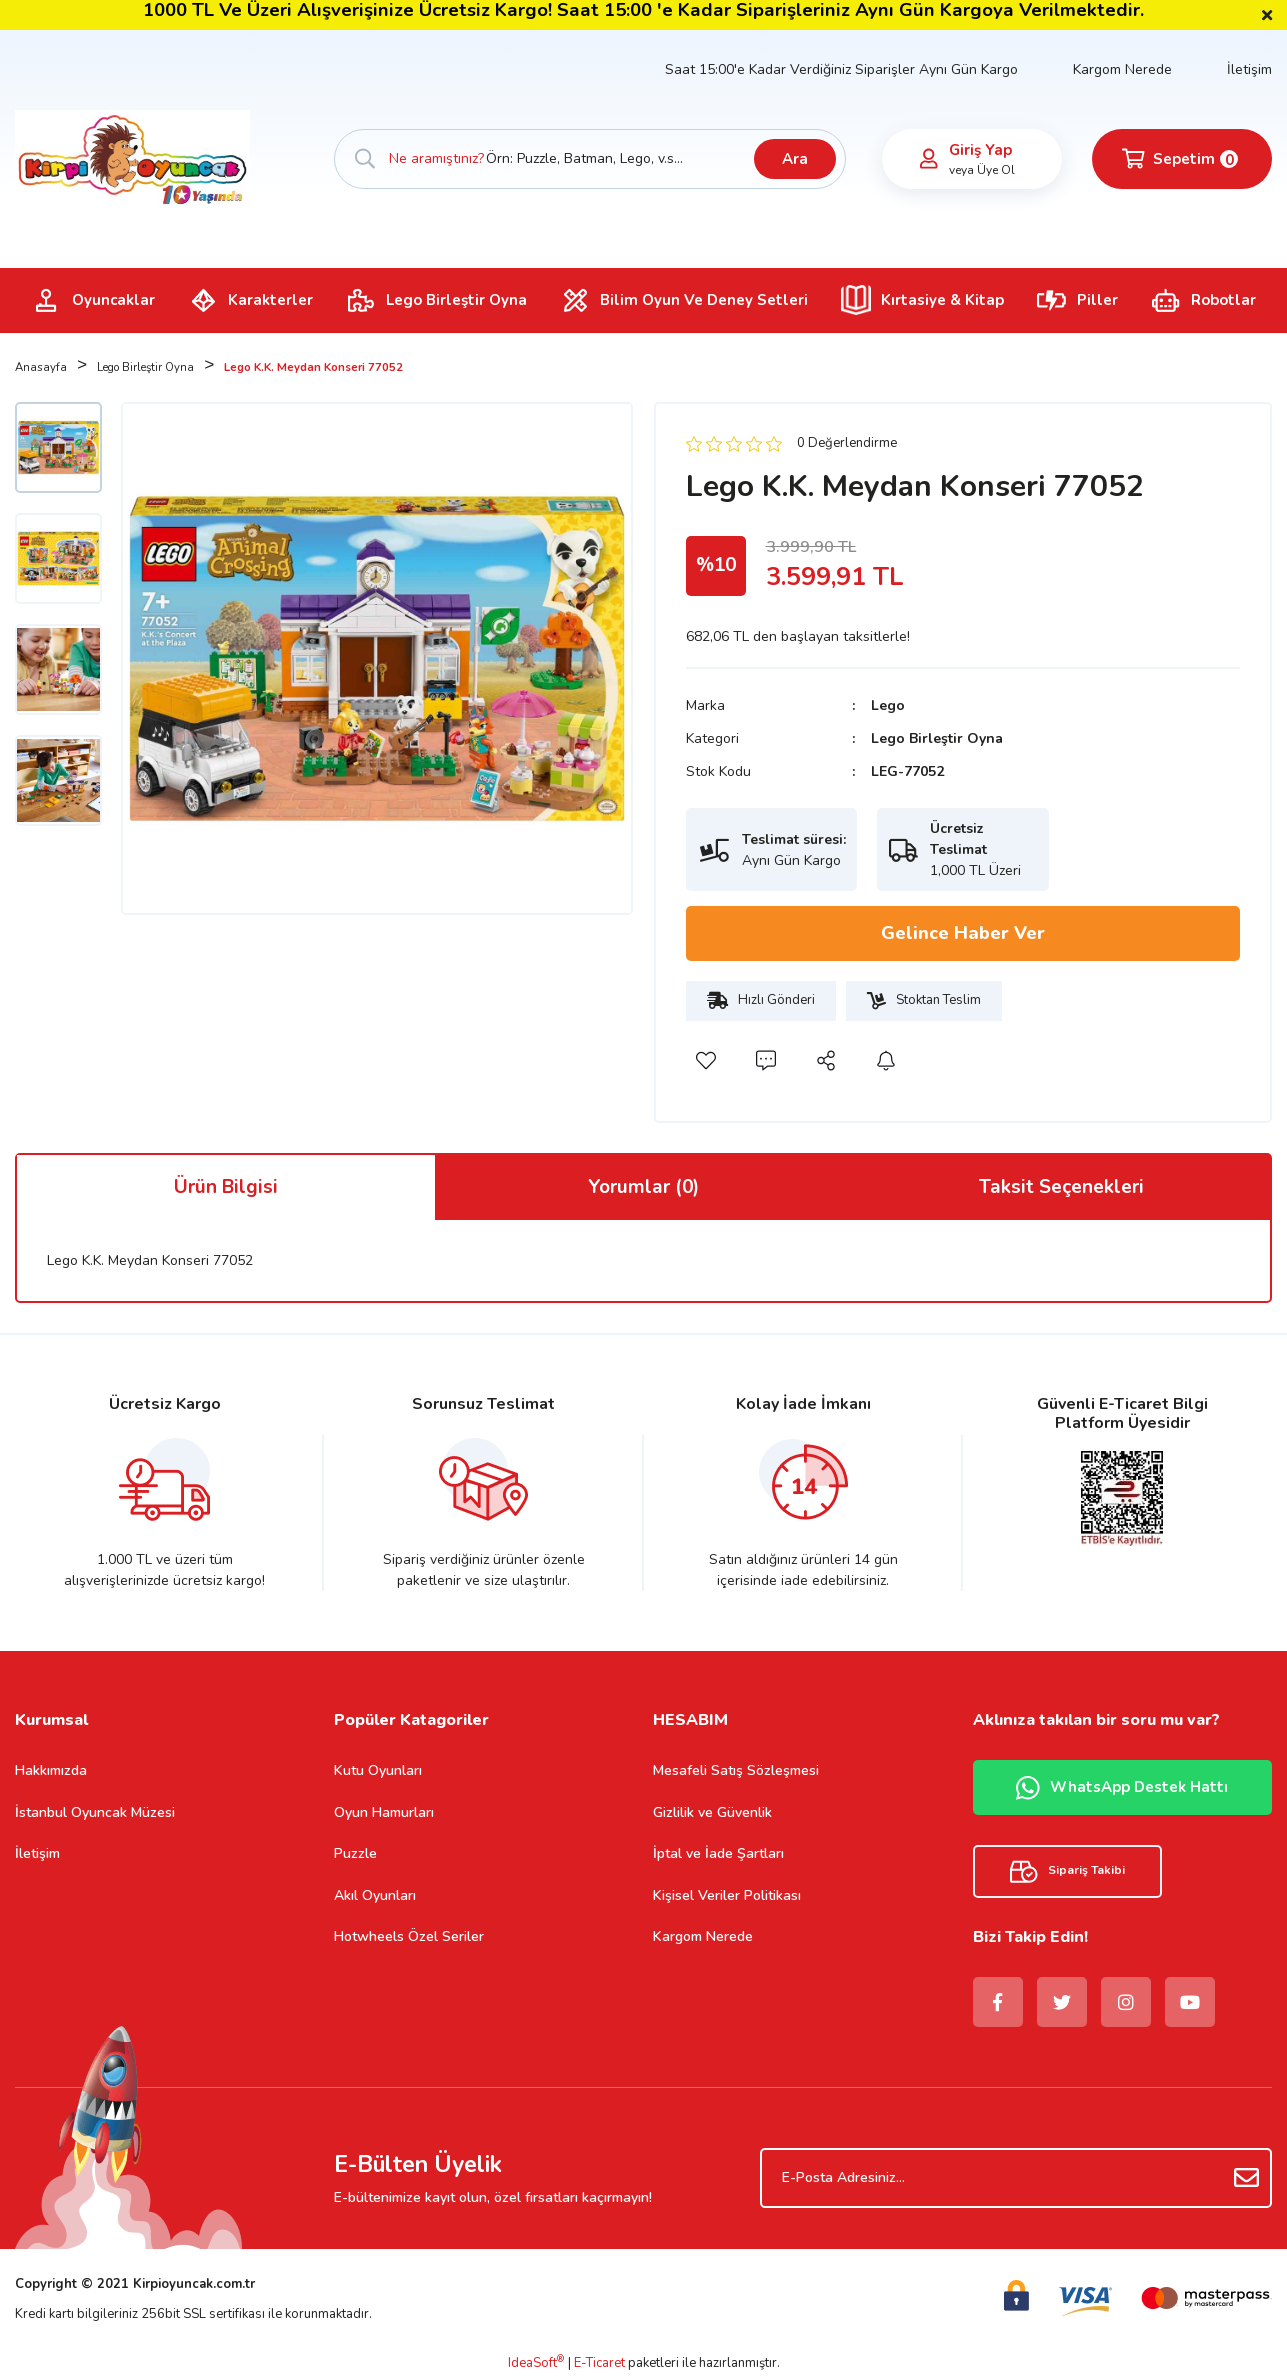  What do you see at coordinates (736, 1770) in the screenshot?
I see `Mesafeli Satış Sözleşmesi` at bounding box center [736, 1770].